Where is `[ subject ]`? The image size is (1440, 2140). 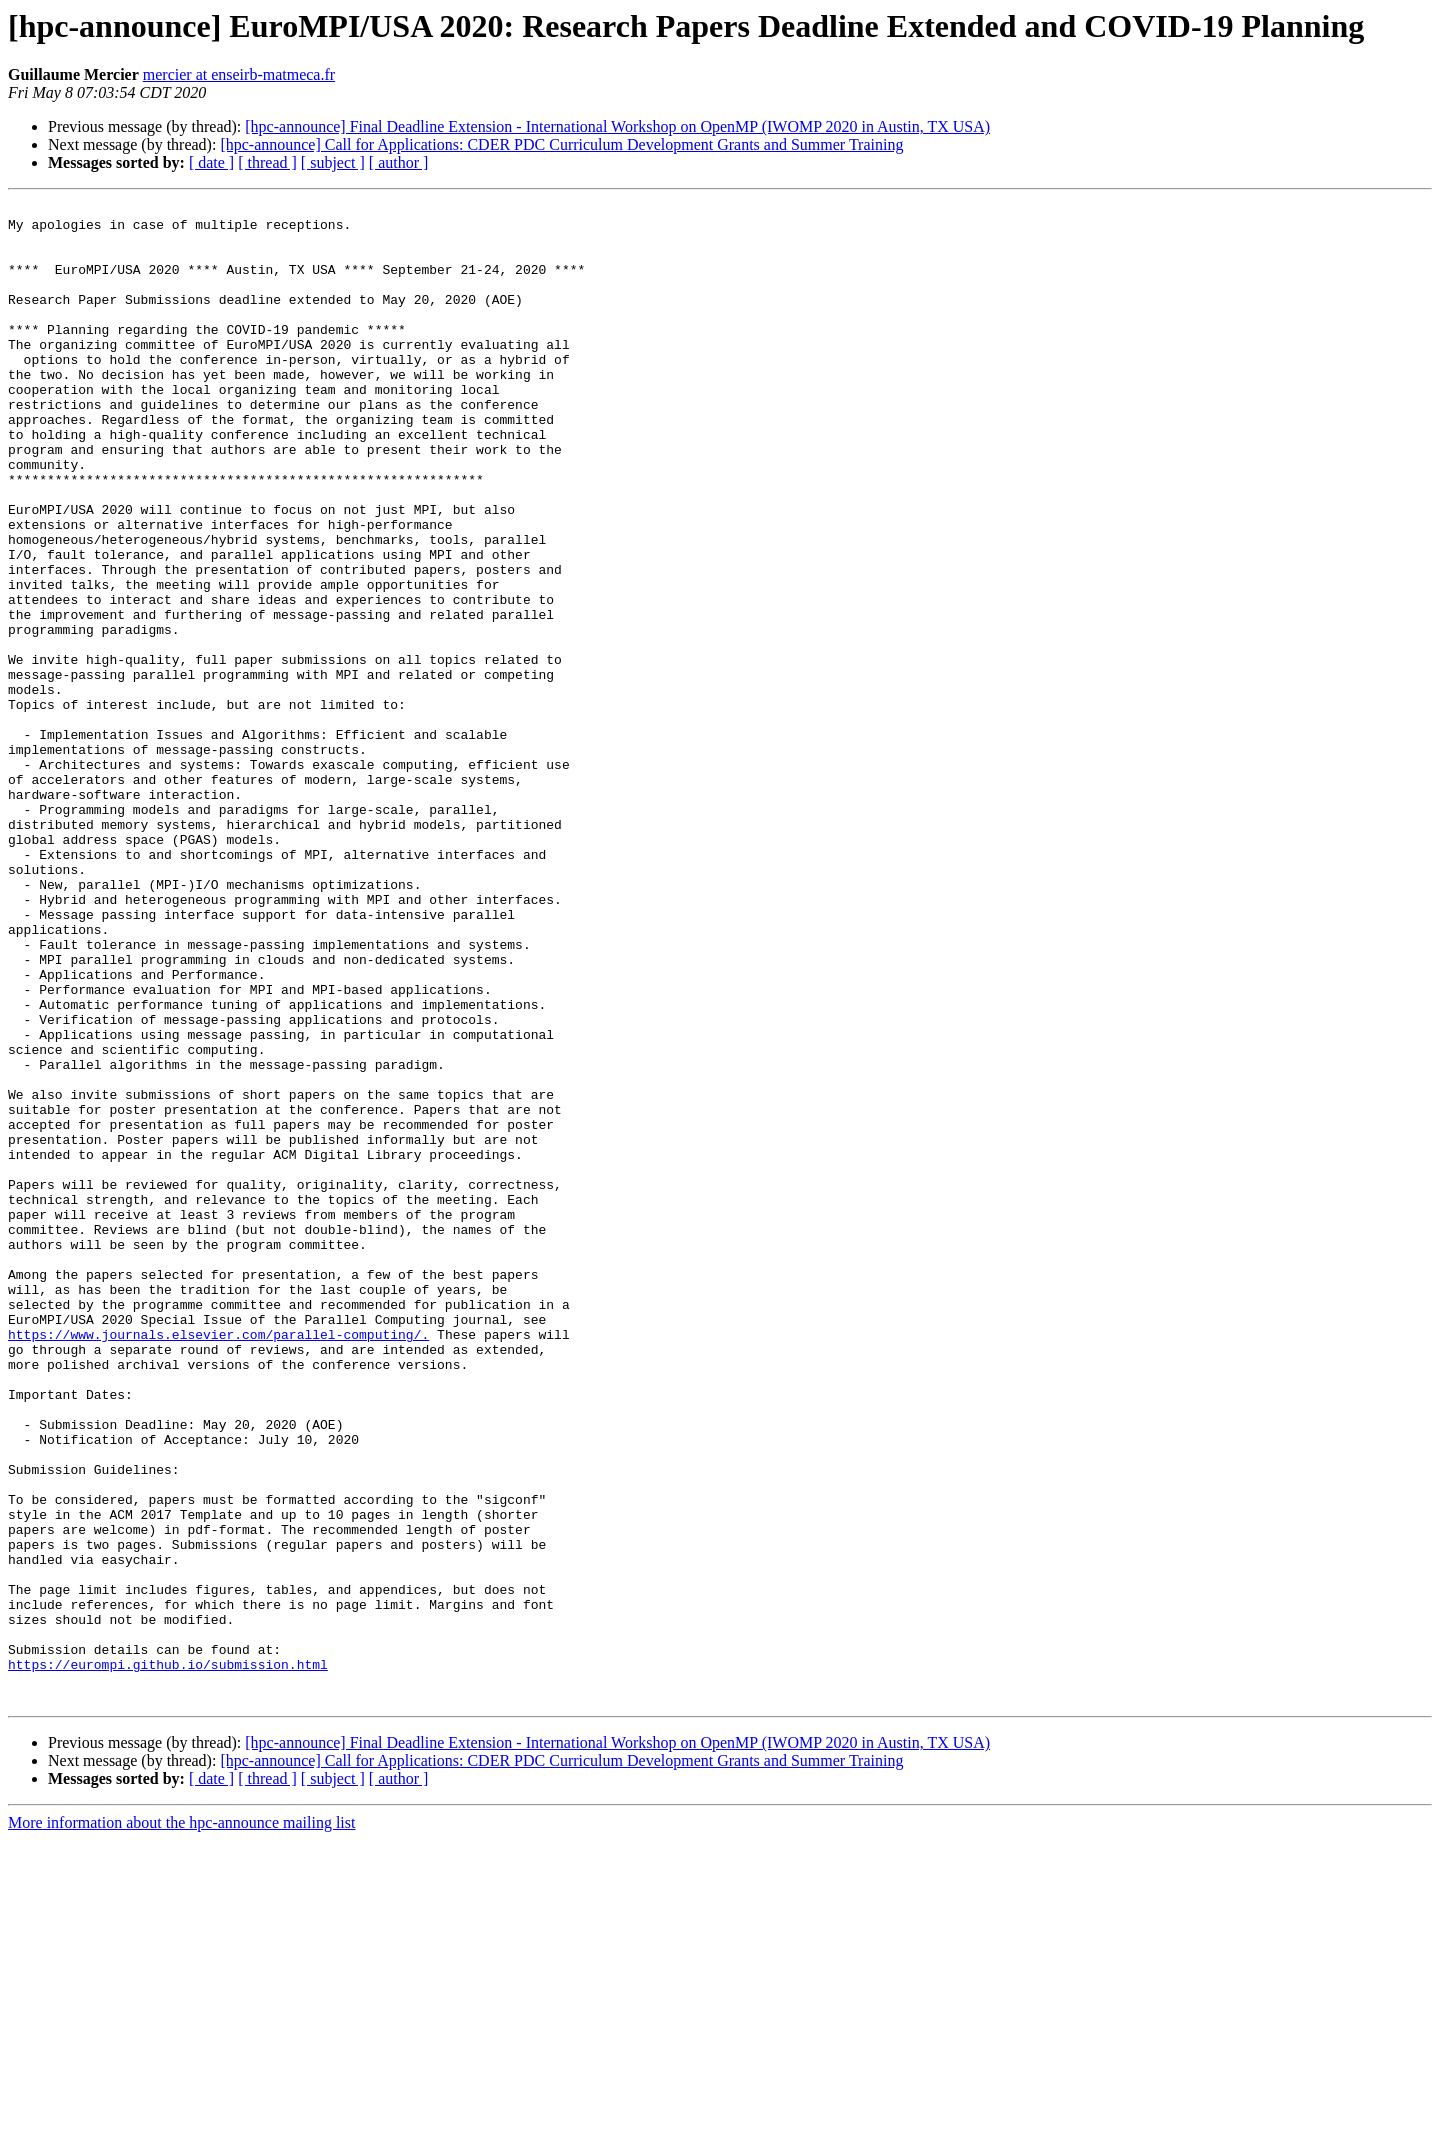 [ subject ] is located at coordinates (333, 162).